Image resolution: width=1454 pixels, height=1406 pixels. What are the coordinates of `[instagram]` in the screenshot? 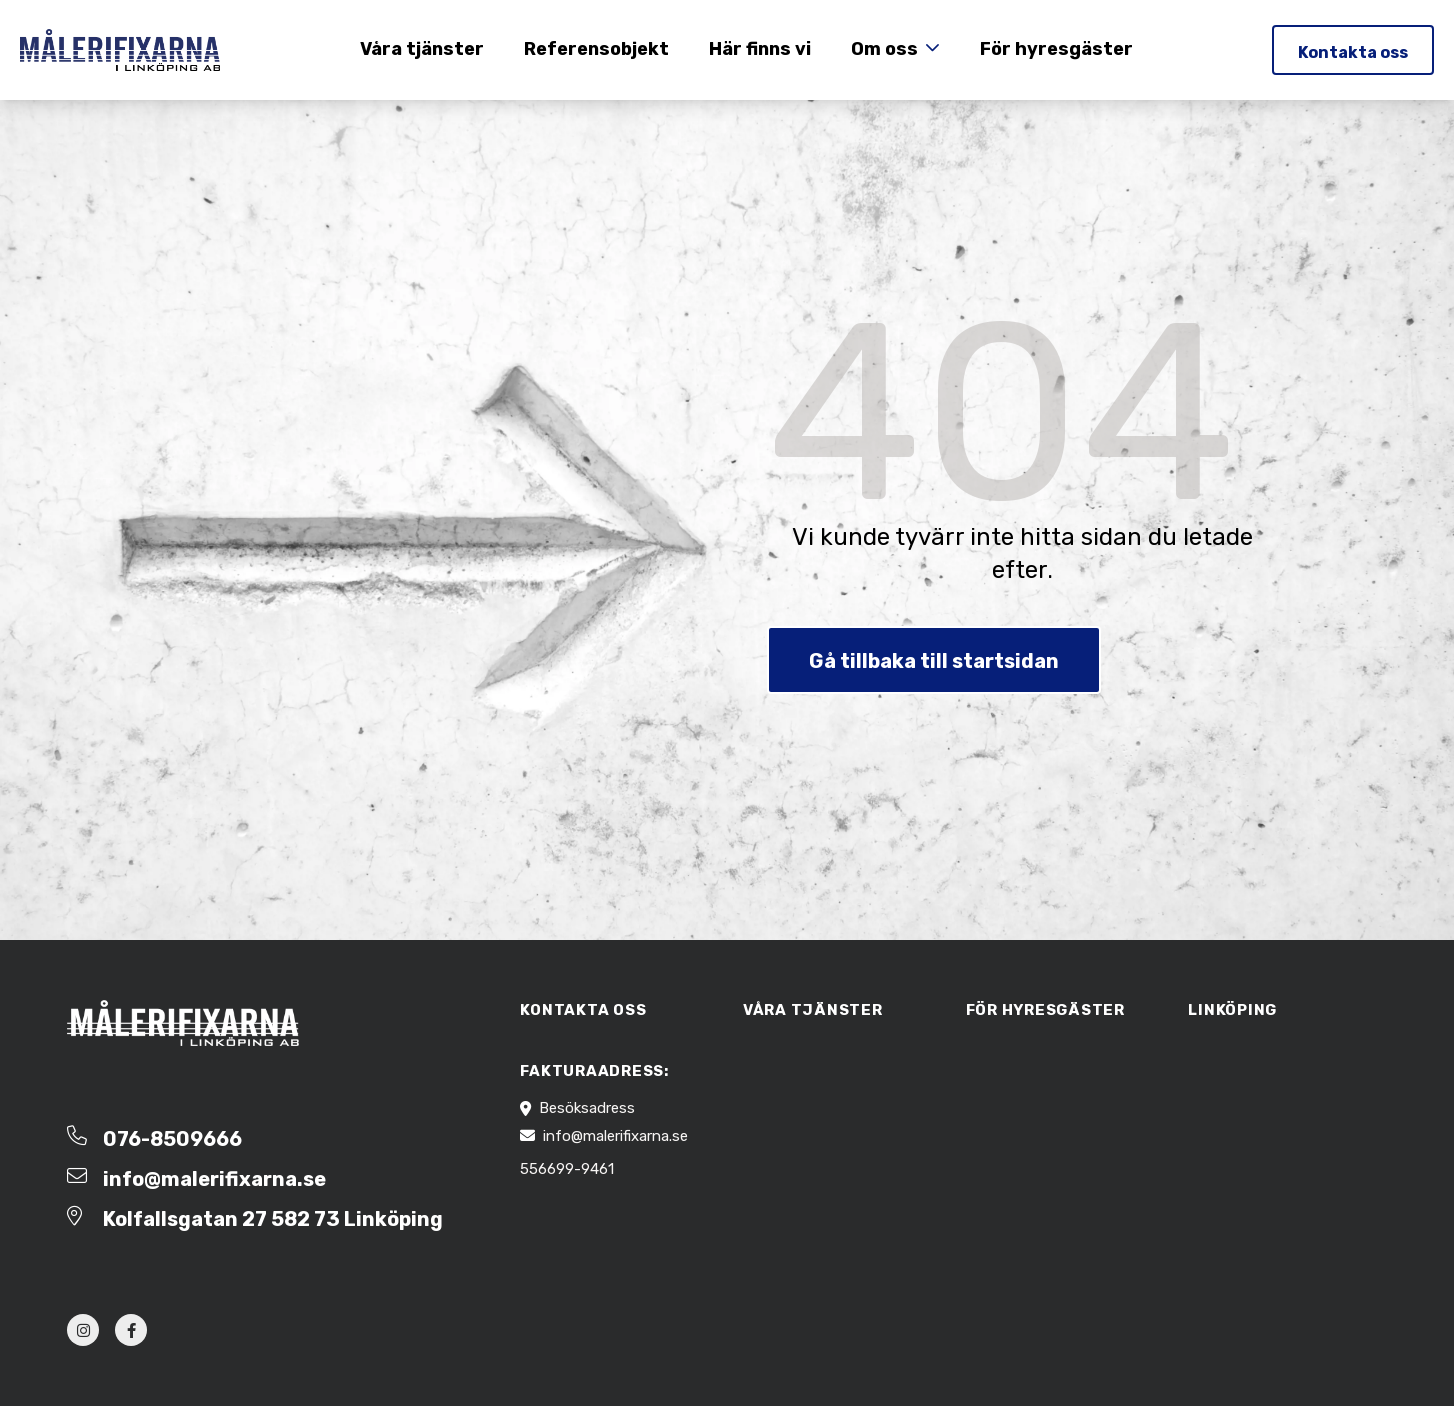 It's located at (83, 1330).